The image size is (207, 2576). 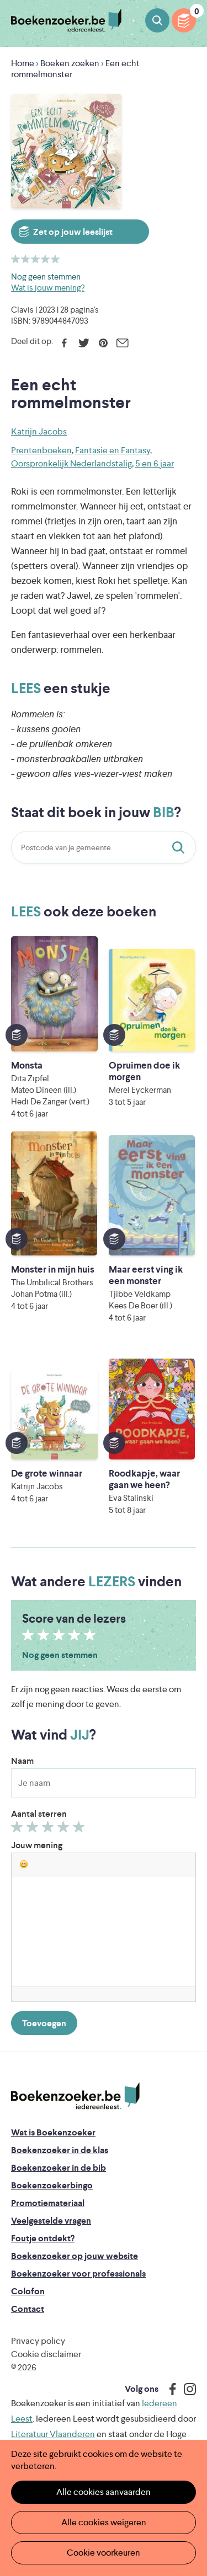 I want to click on Geef 1/5, so click(x=18, y=1829).